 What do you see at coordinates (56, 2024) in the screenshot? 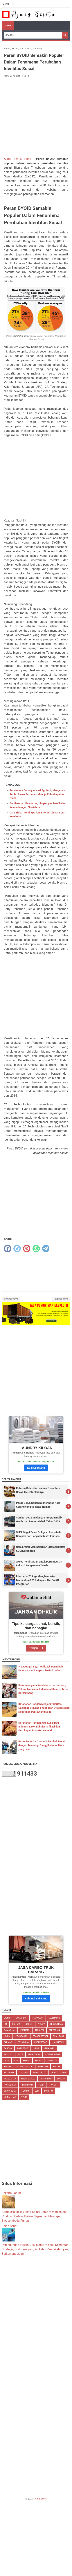
I see `Lingkungan` at bounding box center [56, 2024].